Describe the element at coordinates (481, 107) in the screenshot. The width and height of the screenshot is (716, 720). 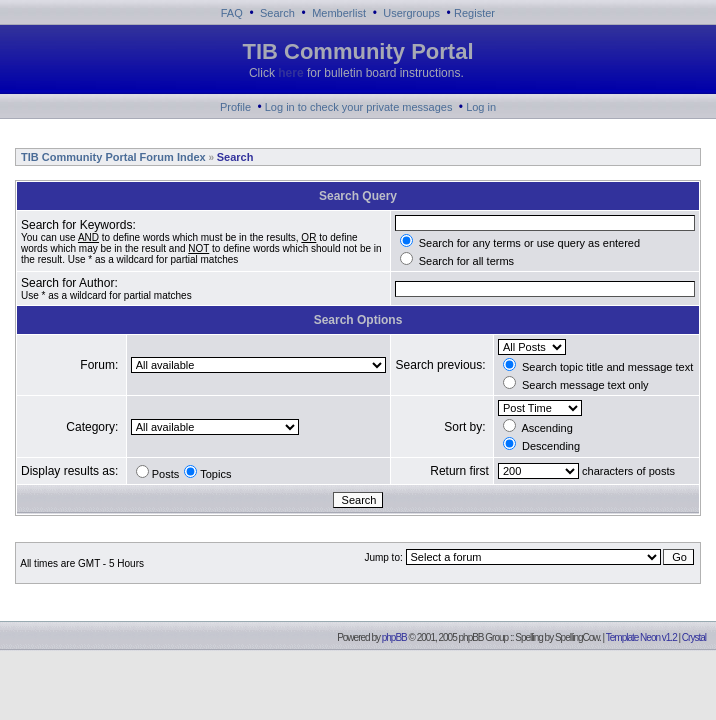
I see `Log in` at that location.